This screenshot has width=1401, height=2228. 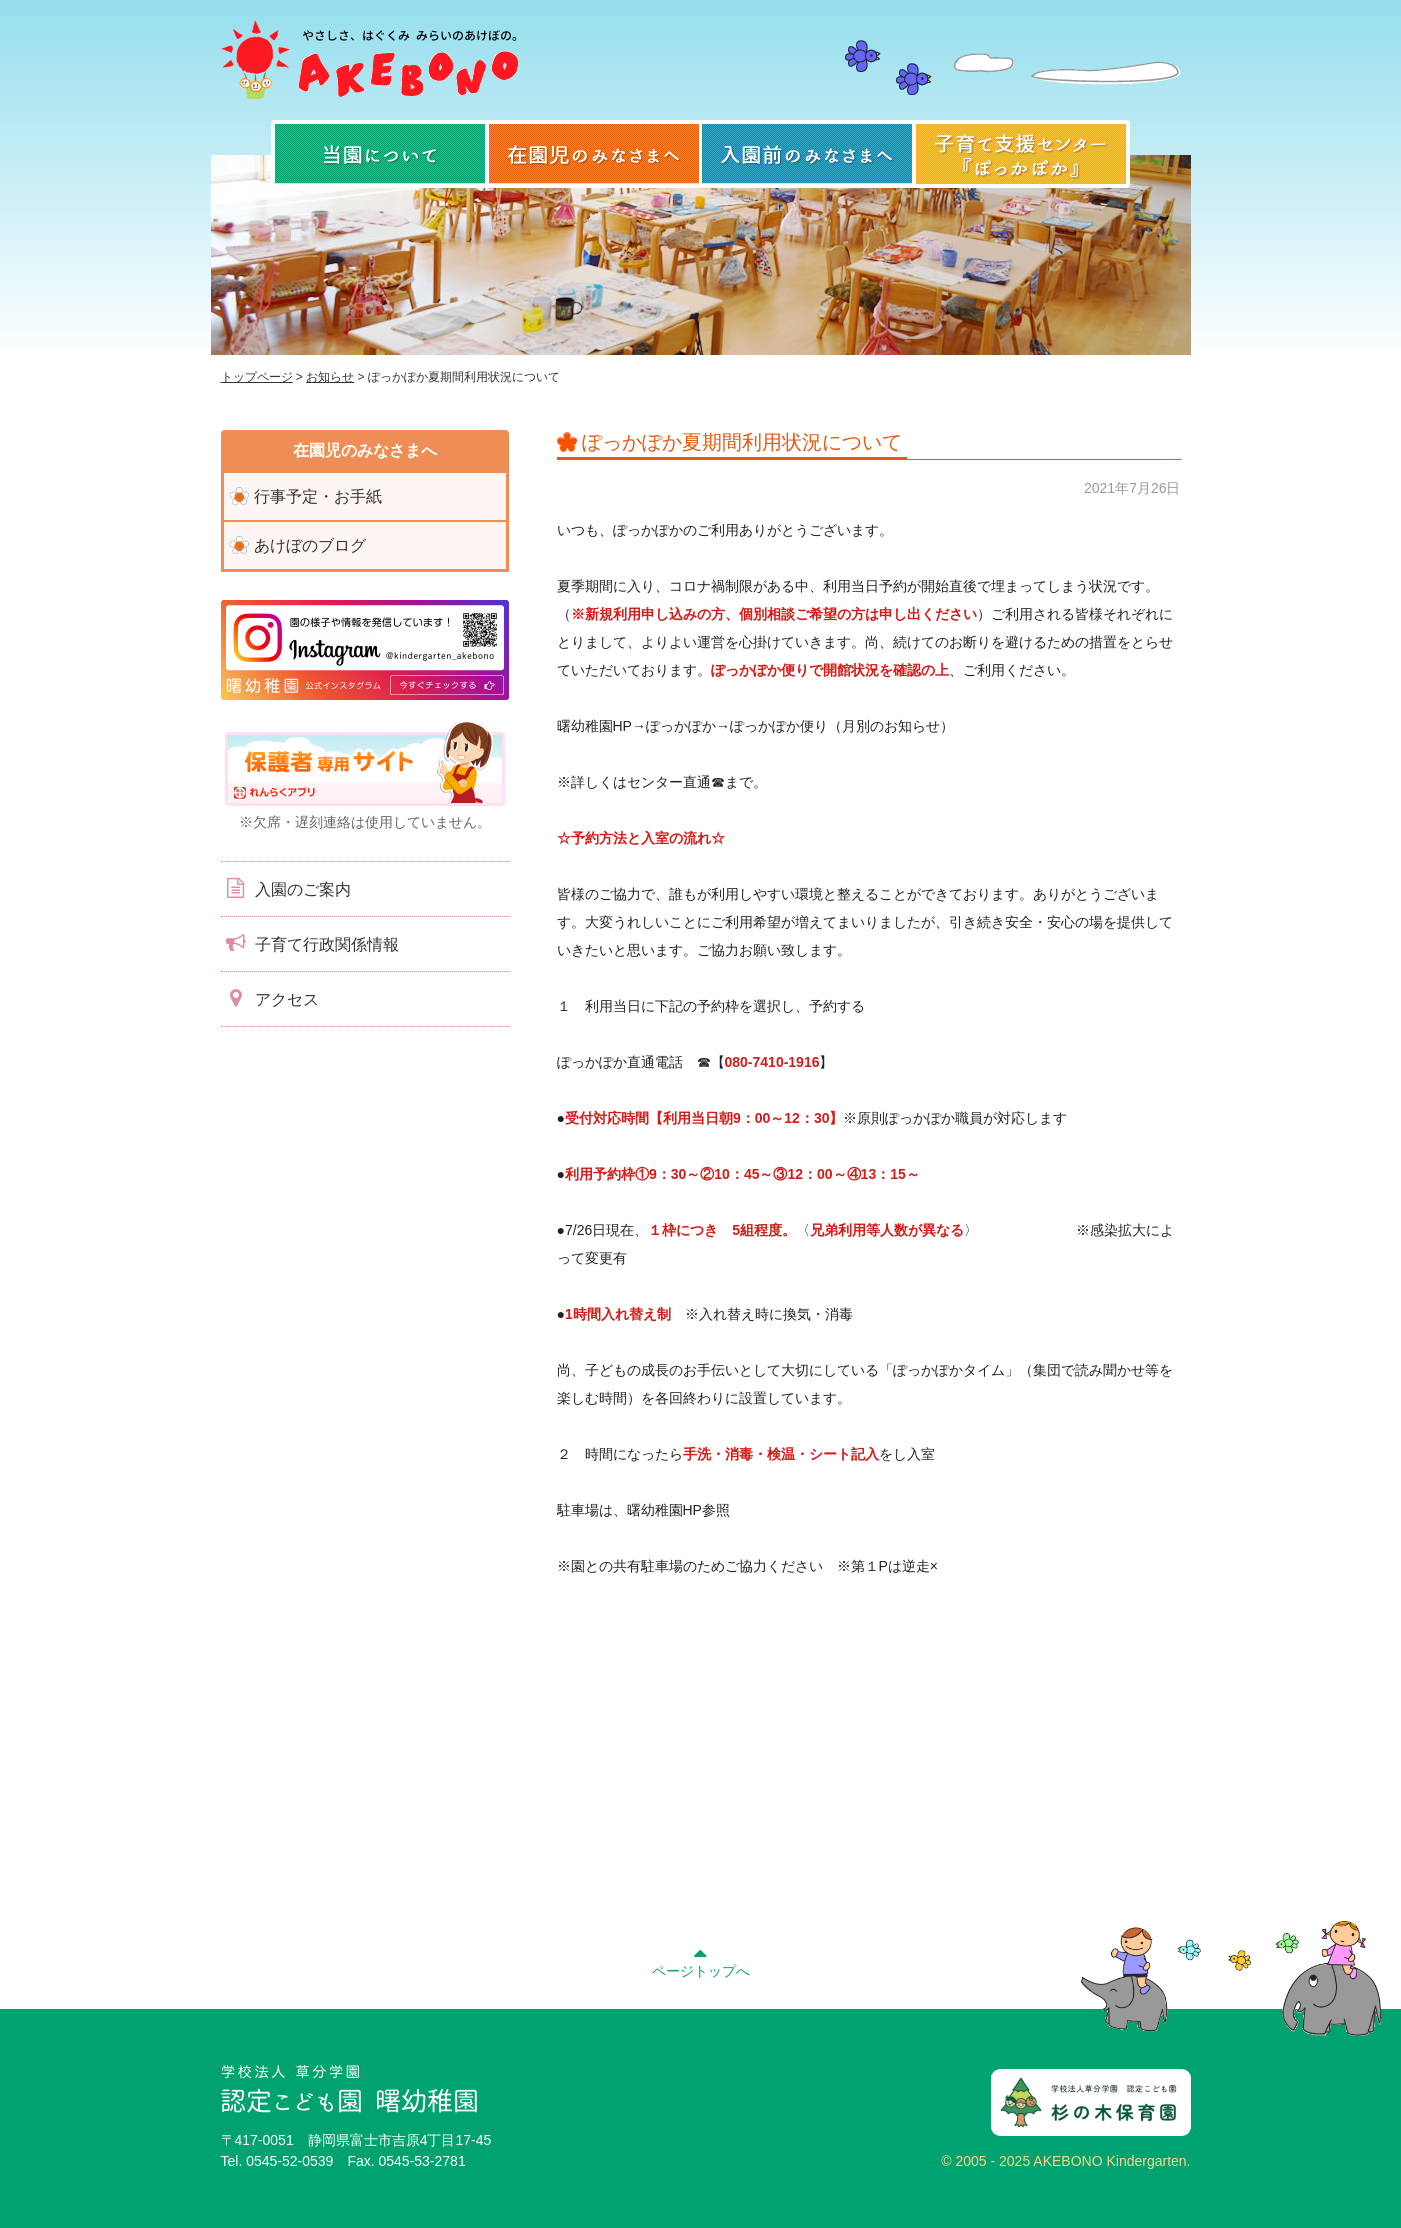 I want to click on 入園のご案内, so click(x=286, y=888).